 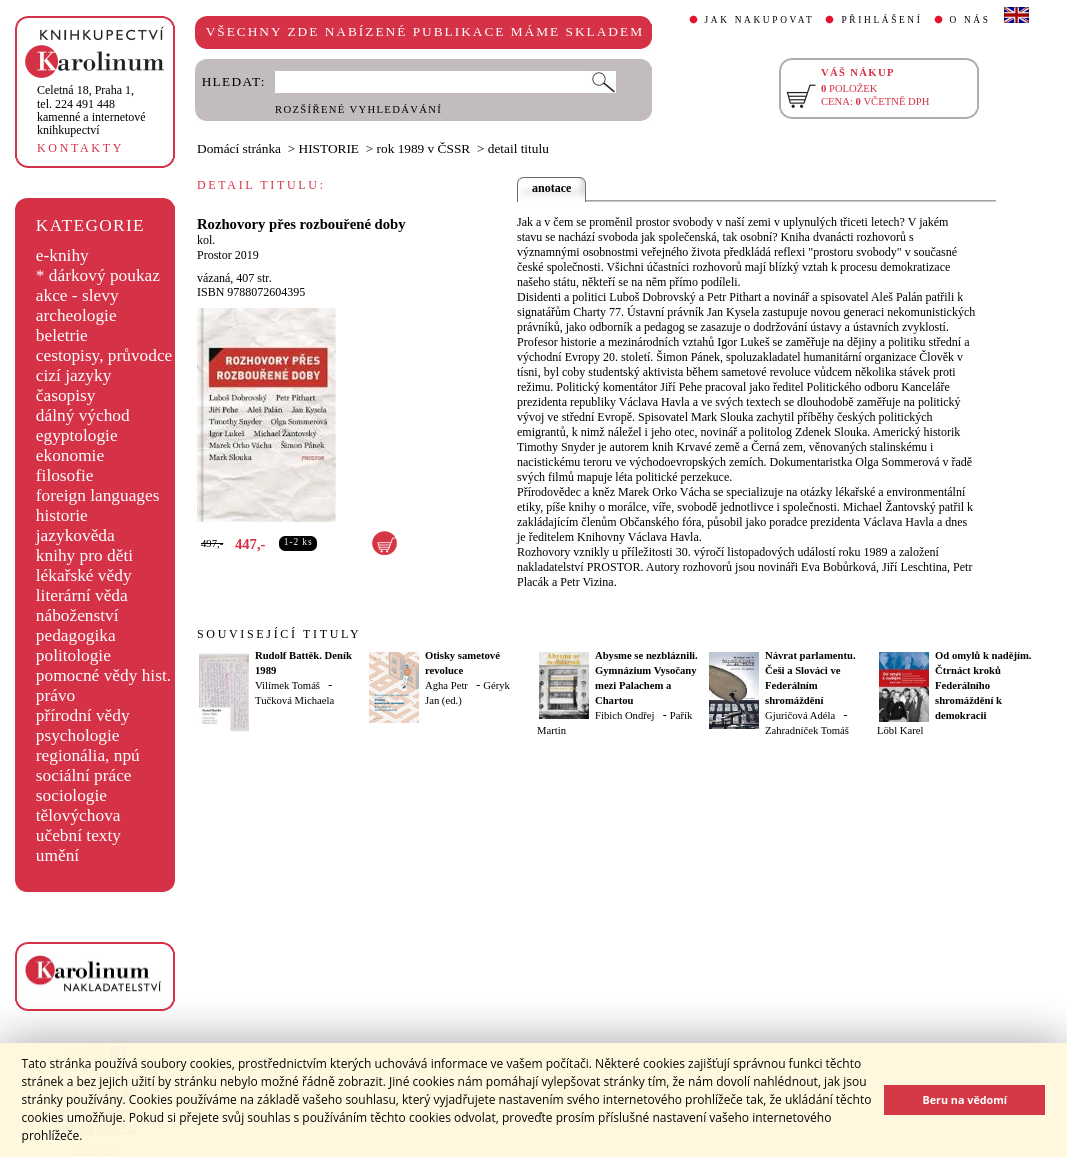 What do you see at coordinates (84, 555) in the screenshot?
I see `knihy pro děti` at bounding box center [84, 555].